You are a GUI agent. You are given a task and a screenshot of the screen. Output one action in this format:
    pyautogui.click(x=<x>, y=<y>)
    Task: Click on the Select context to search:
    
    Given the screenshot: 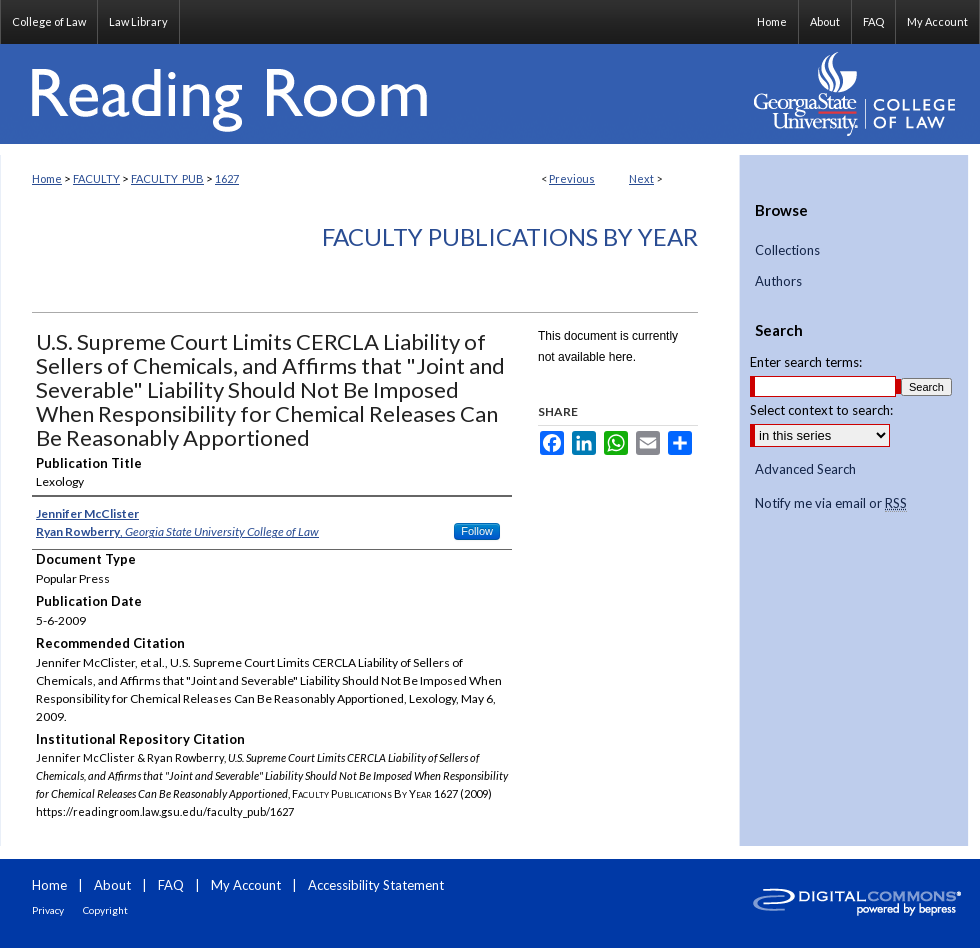 What is the action you would take?
    pyautogui.click(x=821, y=410)
    